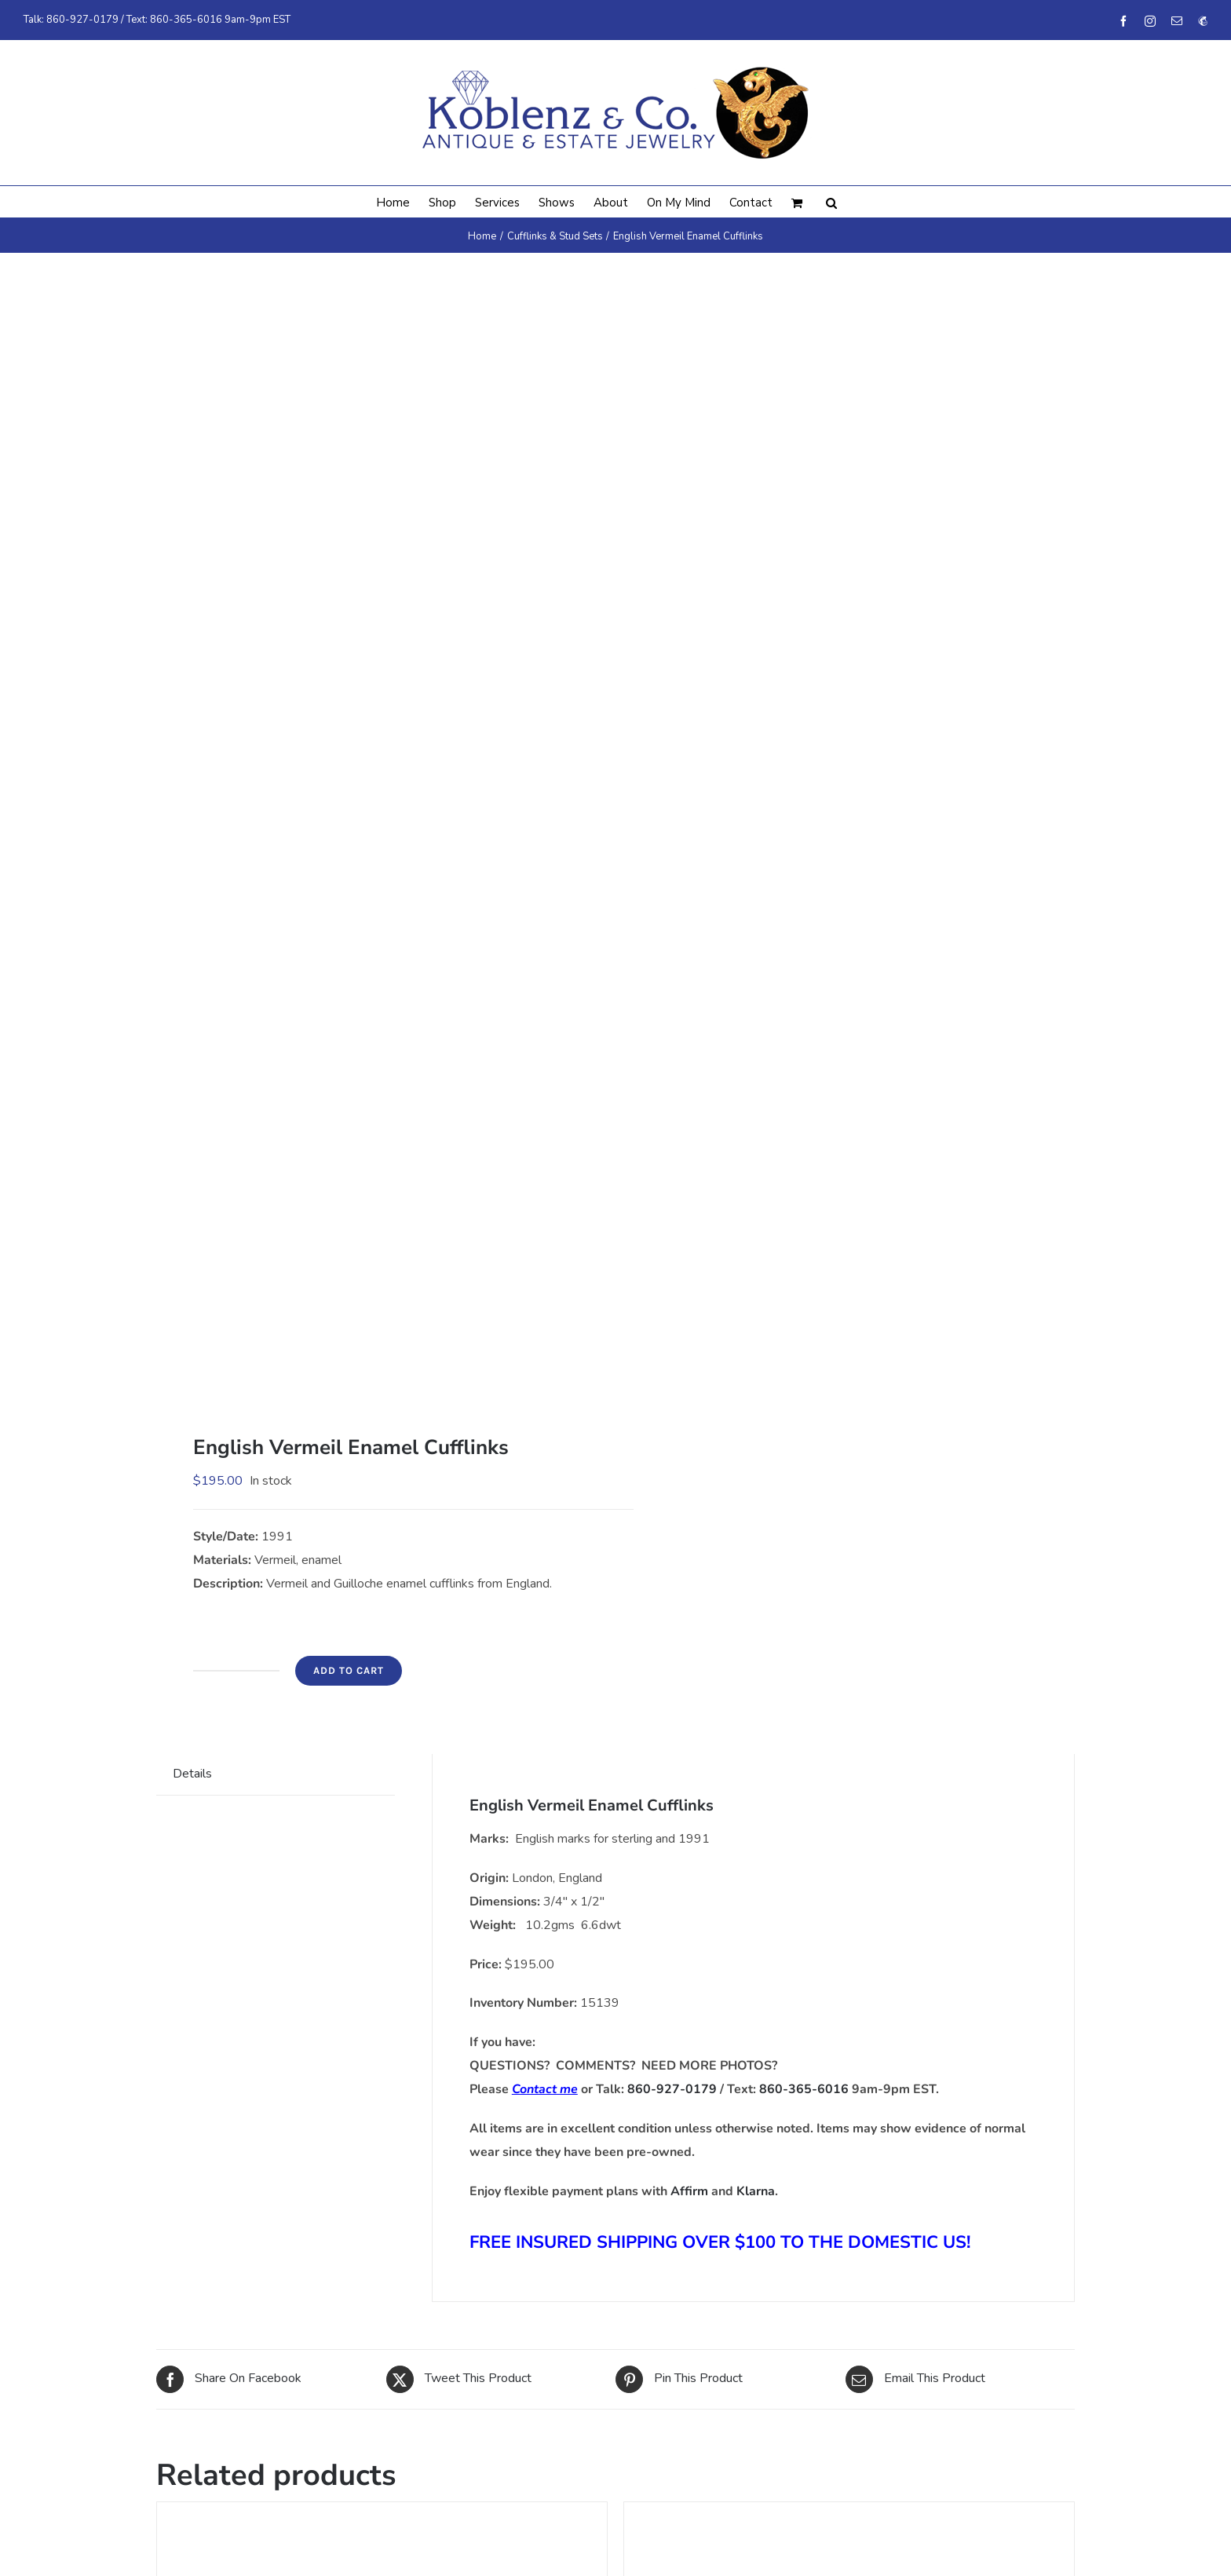 Image resolution: width=1231 pixels, height=2576 pixels. Describe the element at coordinates (192, 1773) in the screenshot. I see `Details [tab]` at that location.